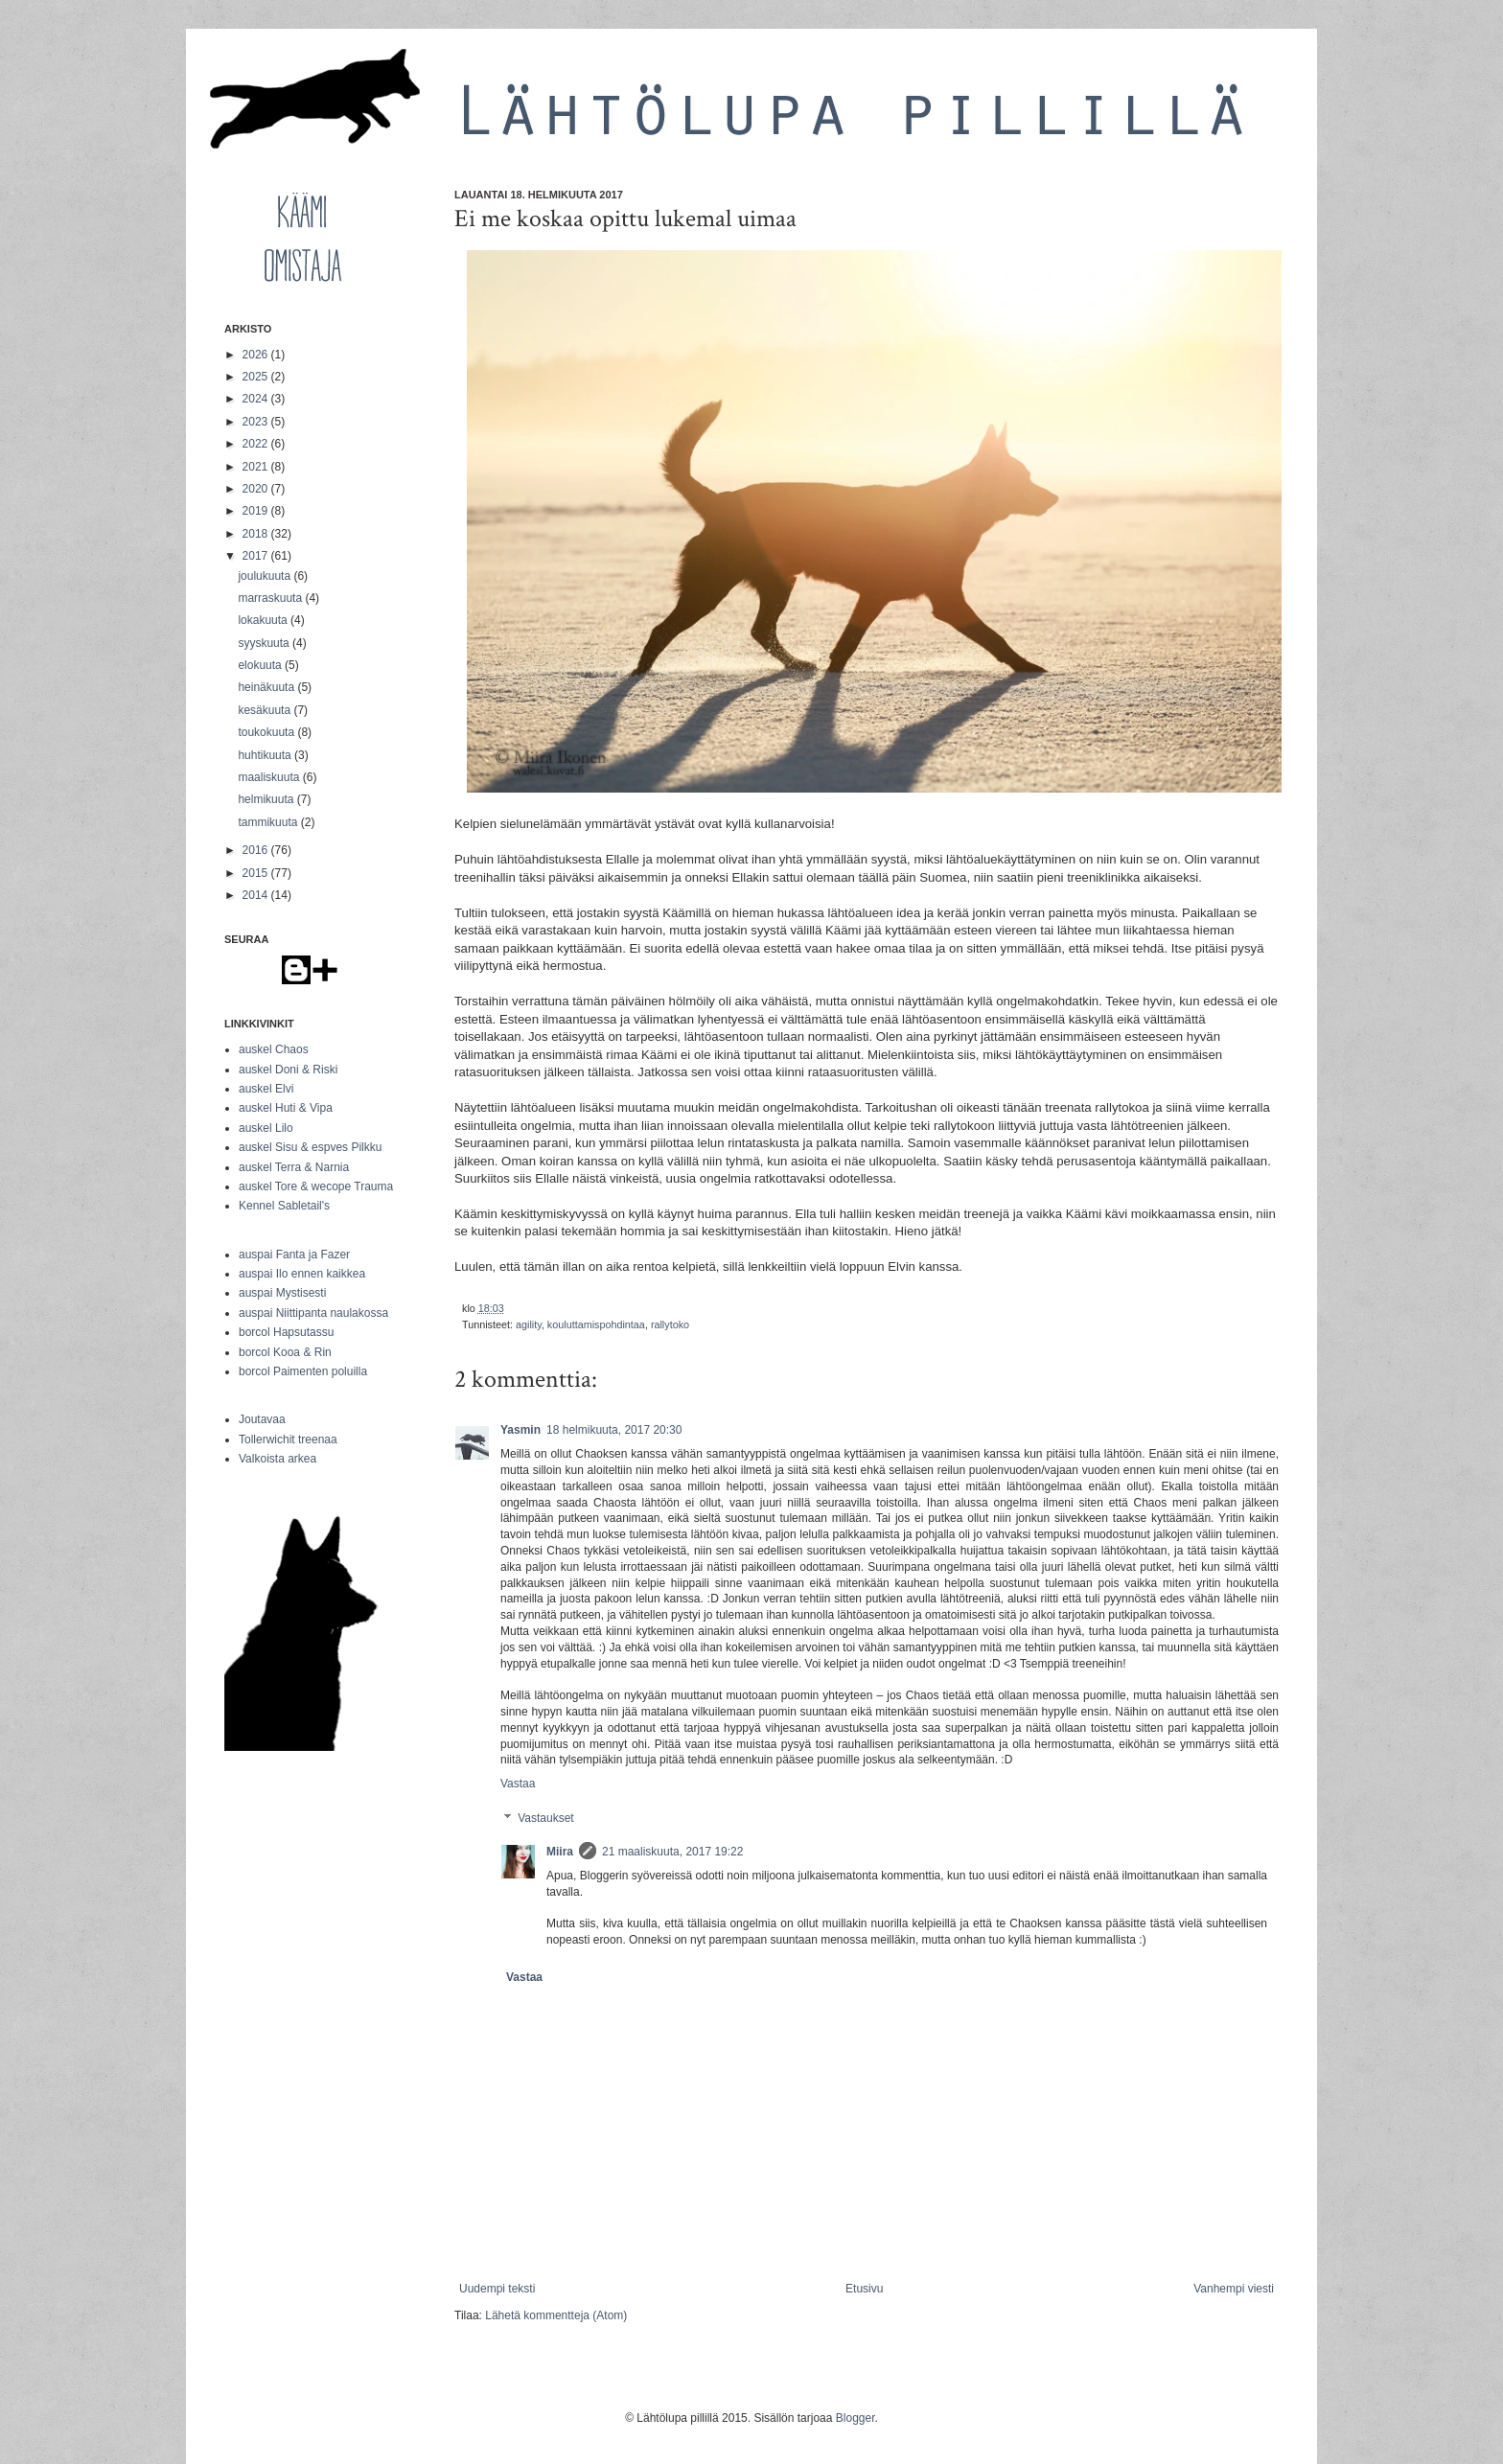 Image resolution: width=1503 pixels, height=2464 pixels. What do you see at coordinates (284, 1205) in the screenshot?
I see `Kennel Sabletail's` at bounding box center [284, 1205].